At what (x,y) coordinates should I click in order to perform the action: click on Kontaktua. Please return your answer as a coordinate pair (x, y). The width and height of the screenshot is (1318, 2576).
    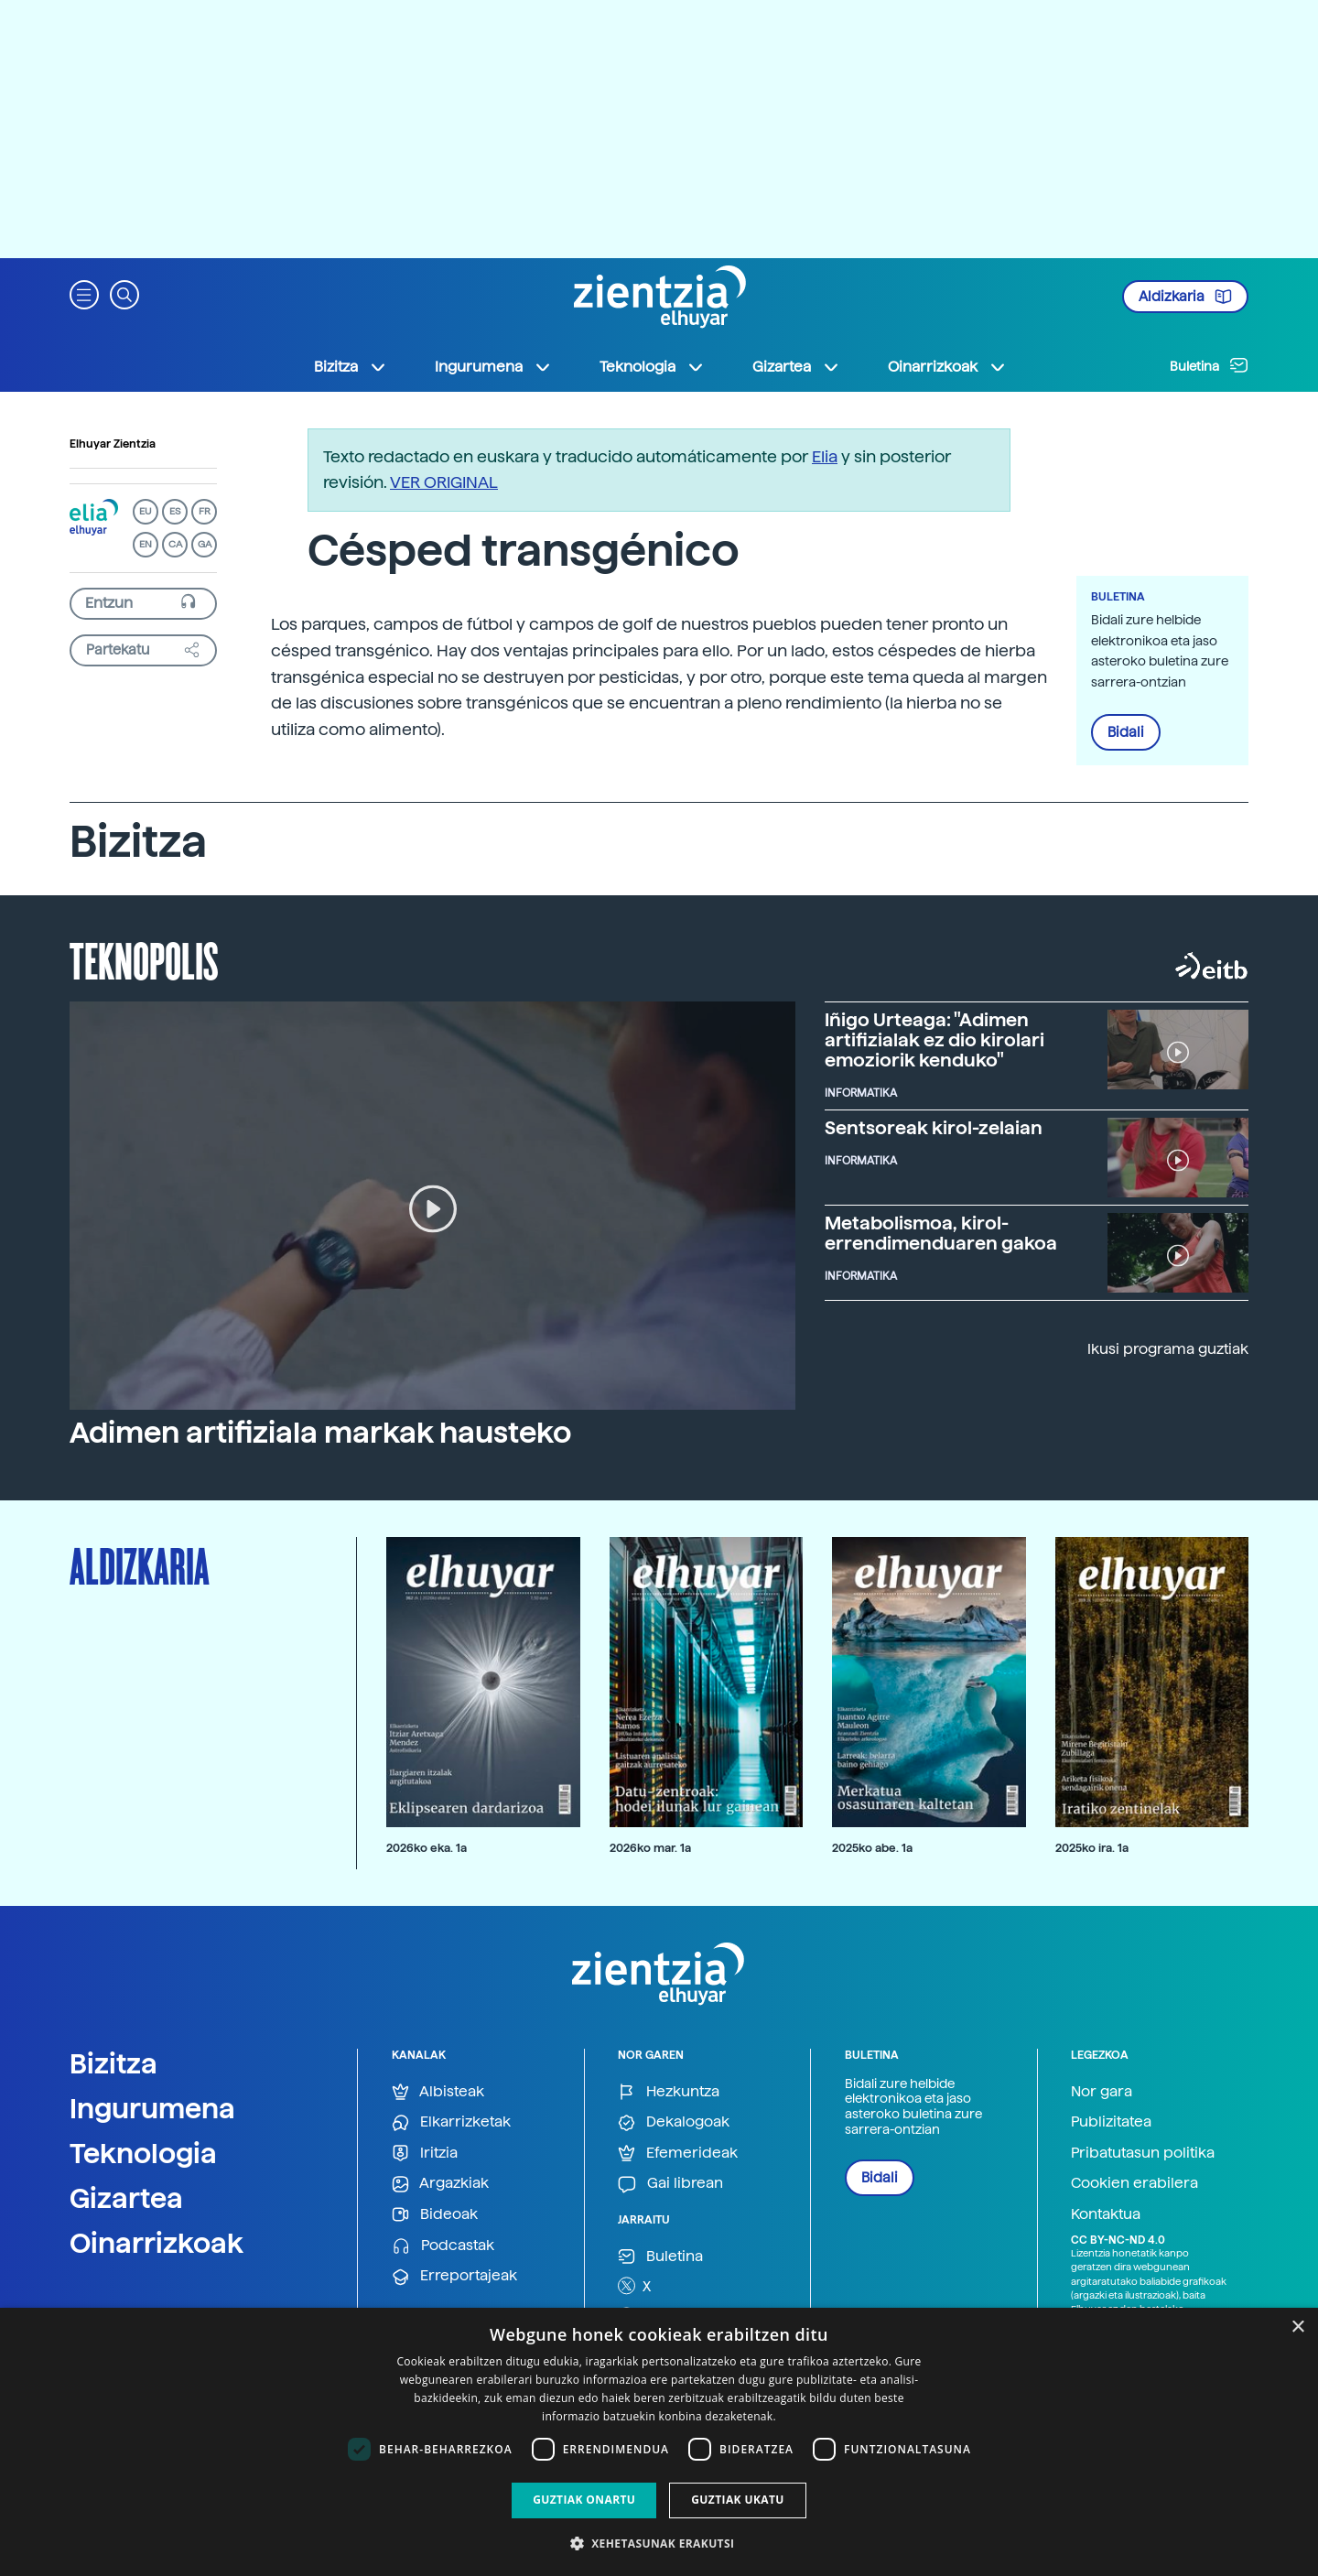
    Looking at the image, I should click on (1105, 2214).